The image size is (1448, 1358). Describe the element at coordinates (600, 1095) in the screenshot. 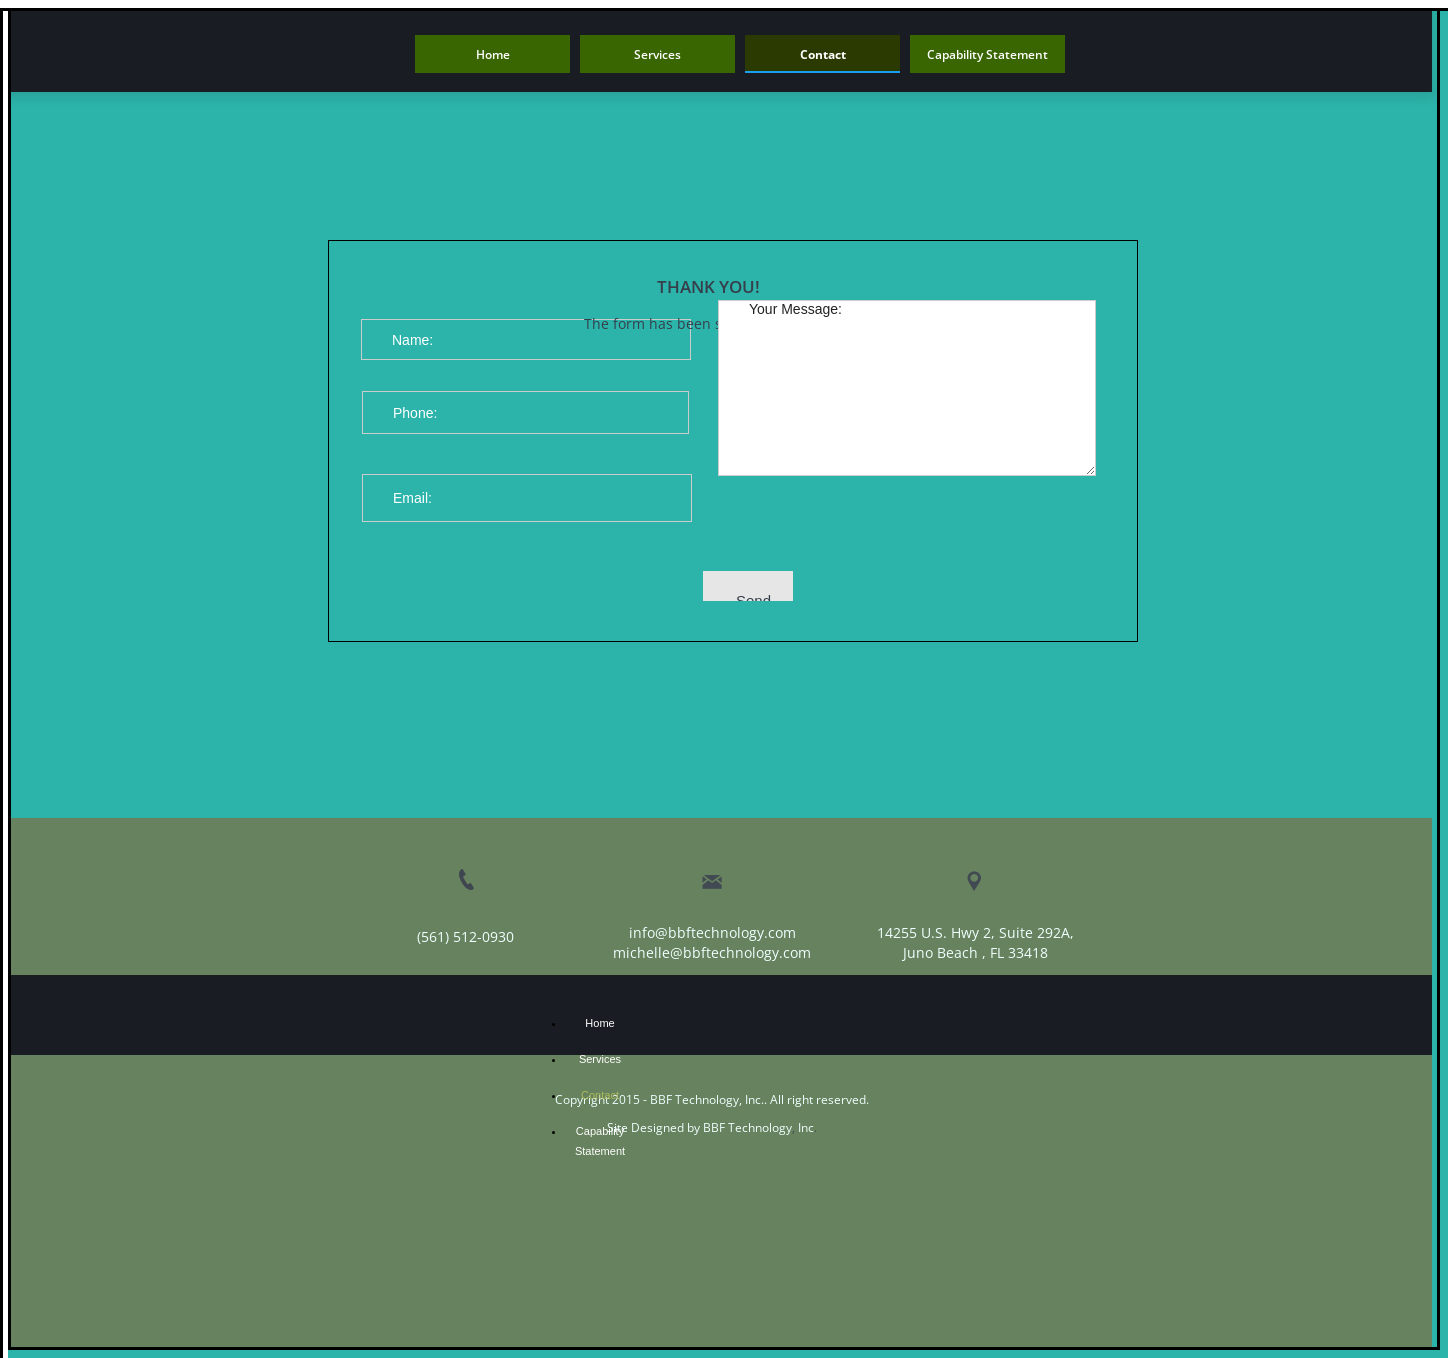

I see `Contact` at that location.